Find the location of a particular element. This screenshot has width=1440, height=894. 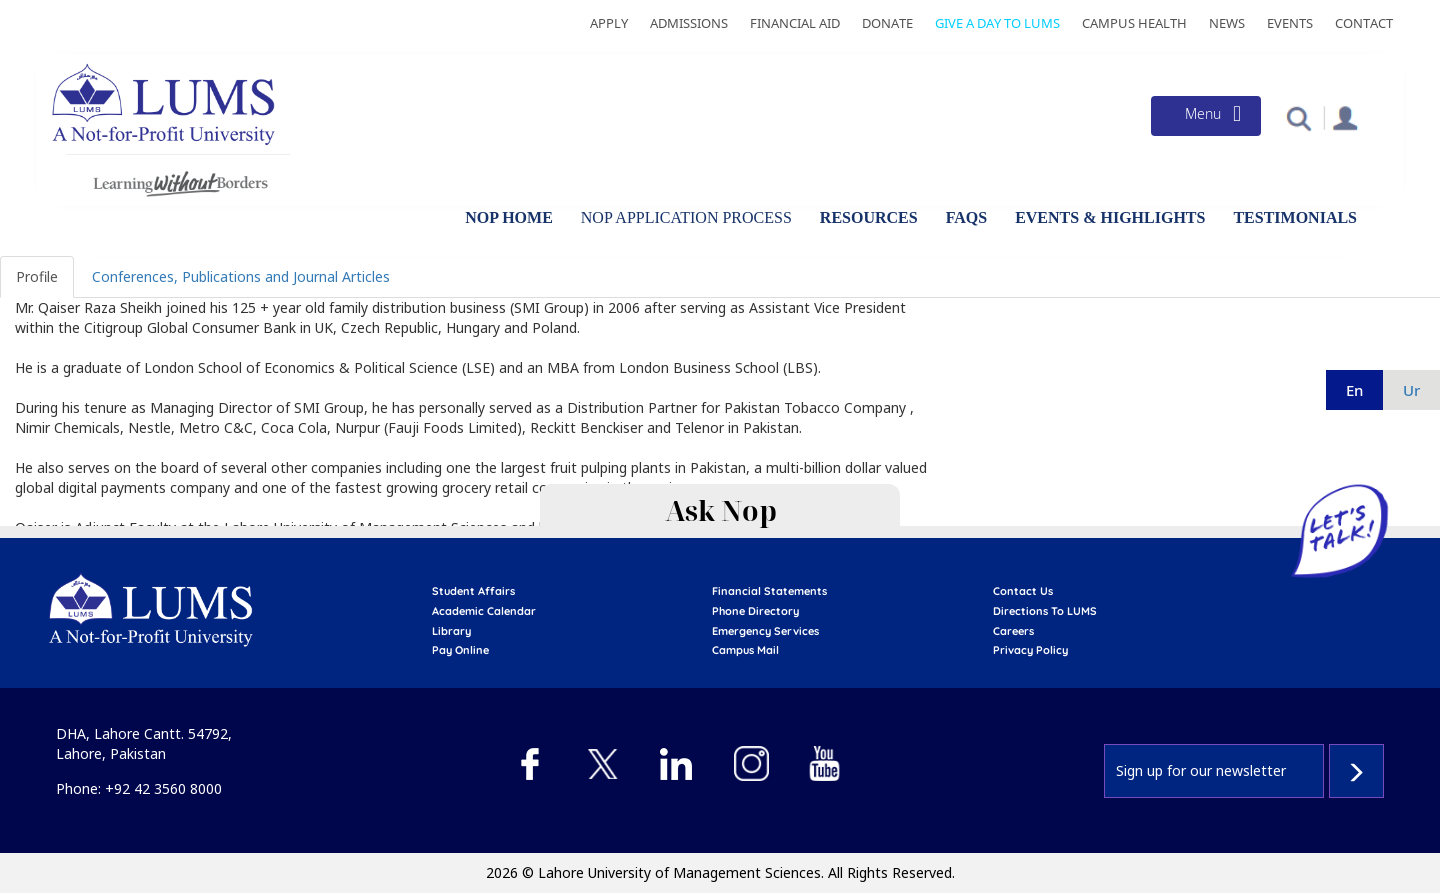

en is located at coordinates (1354, 390).